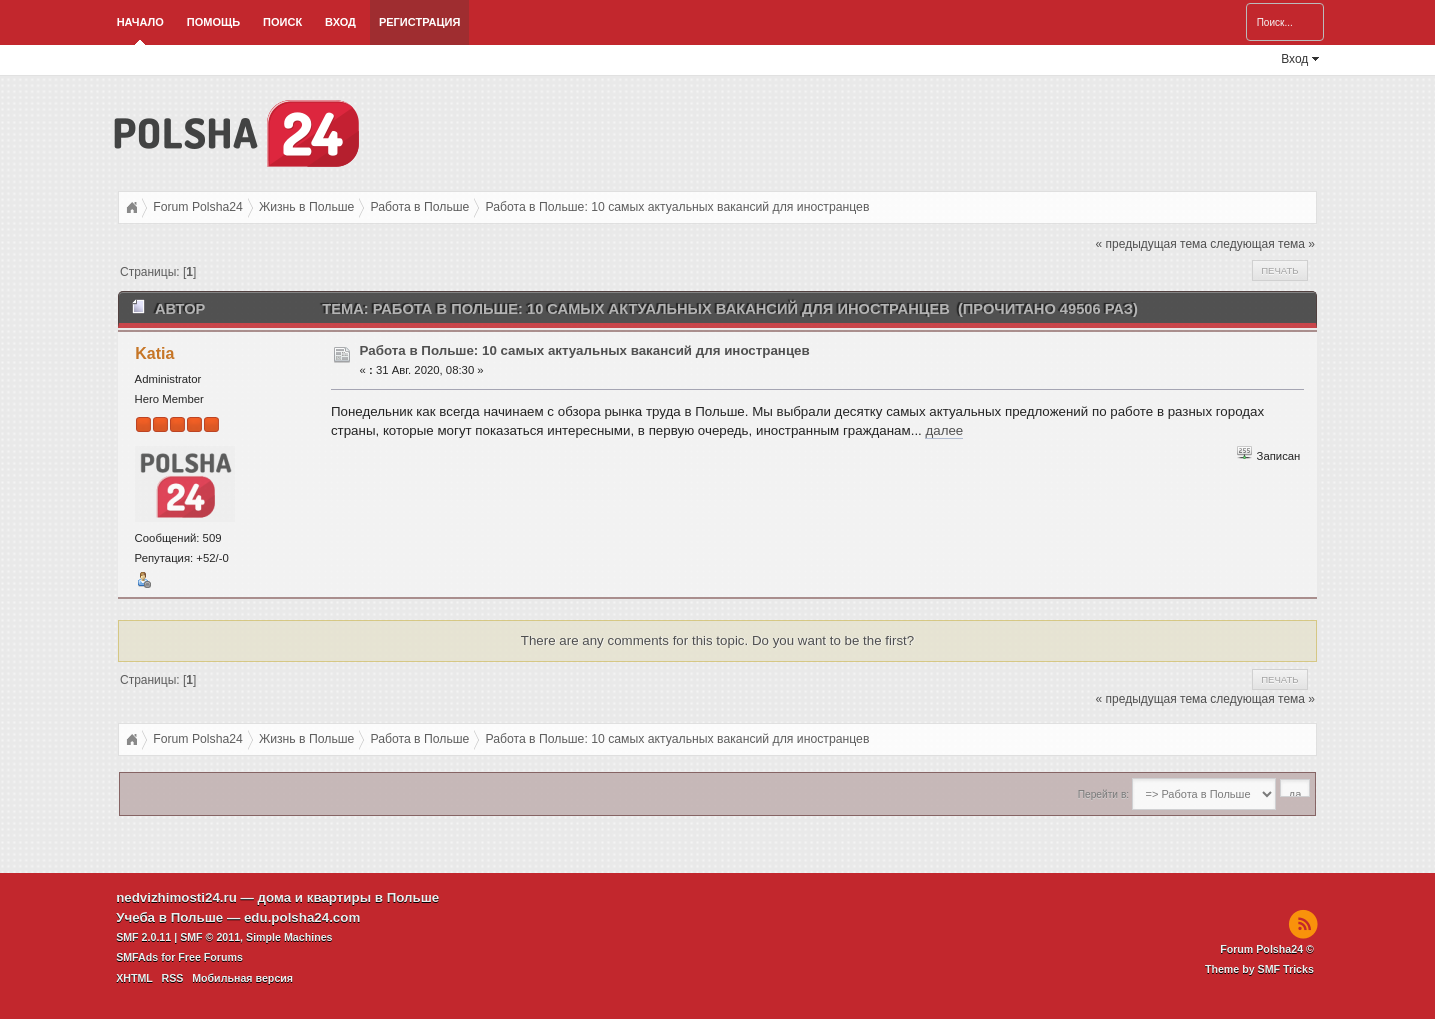 This screenshot has height=1019, width=1435. What do you see at coordinates (210, 957) in the screenshot?
I see `Free Forums` at bounding box center [210, 957].